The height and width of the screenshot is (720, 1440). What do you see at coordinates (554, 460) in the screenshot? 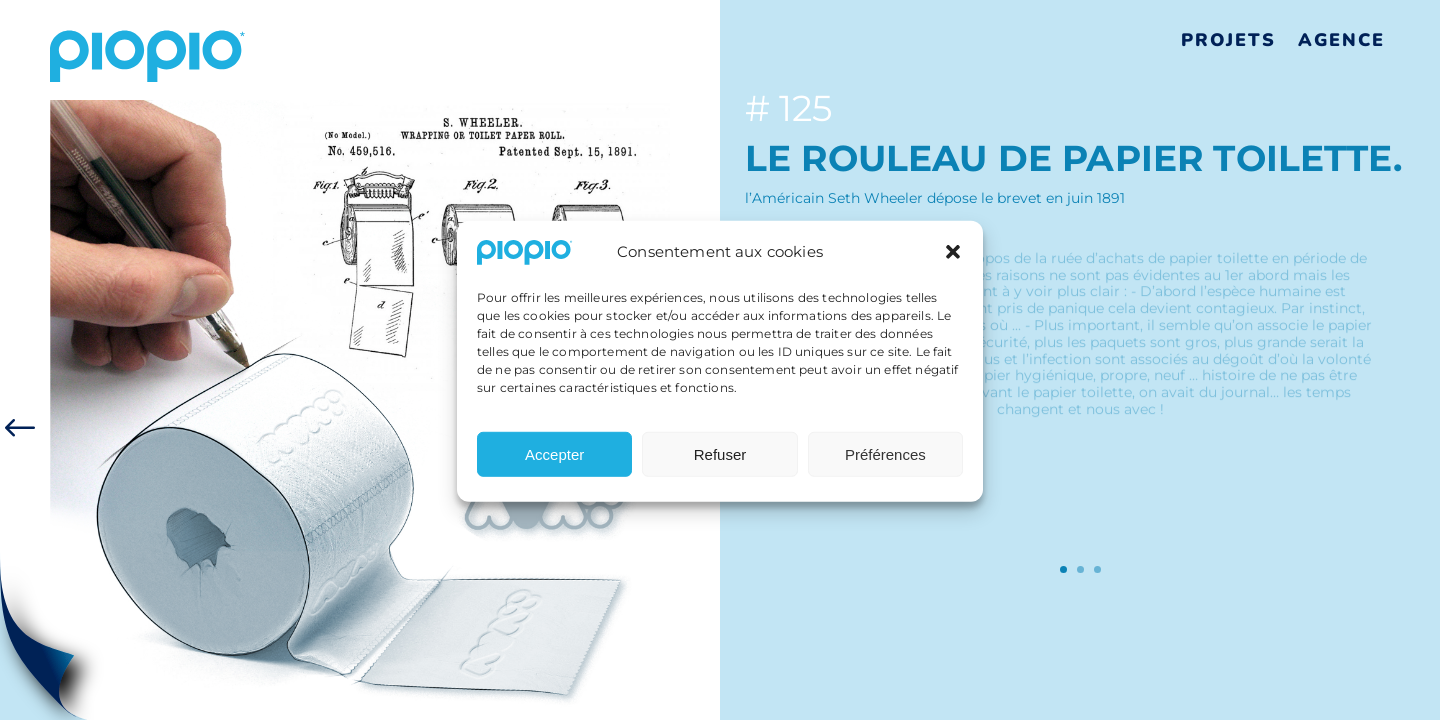
I see `Accepter` at bounding box center [554, 460].